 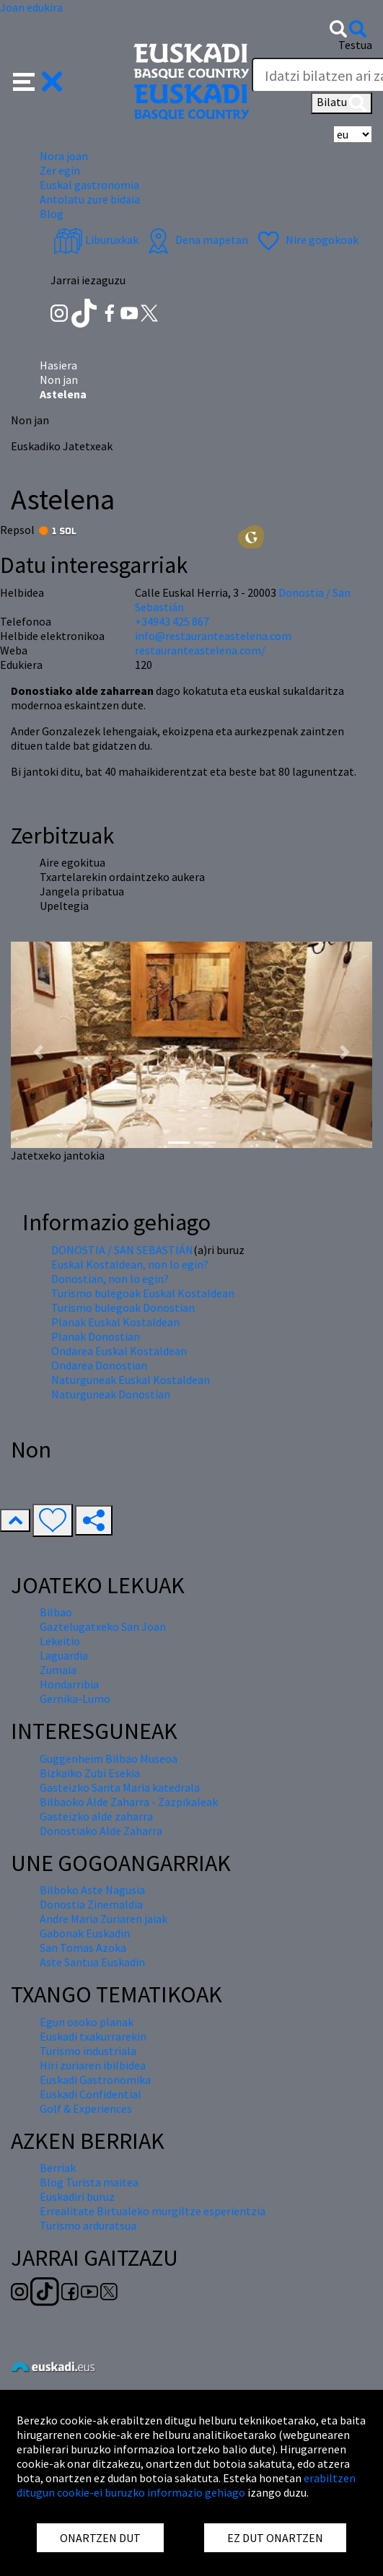 What do you see at coordinates (96, 1816) in the screenshot?
I see `Gasteizko alde zaharra` at bounding box center [96, 1816].